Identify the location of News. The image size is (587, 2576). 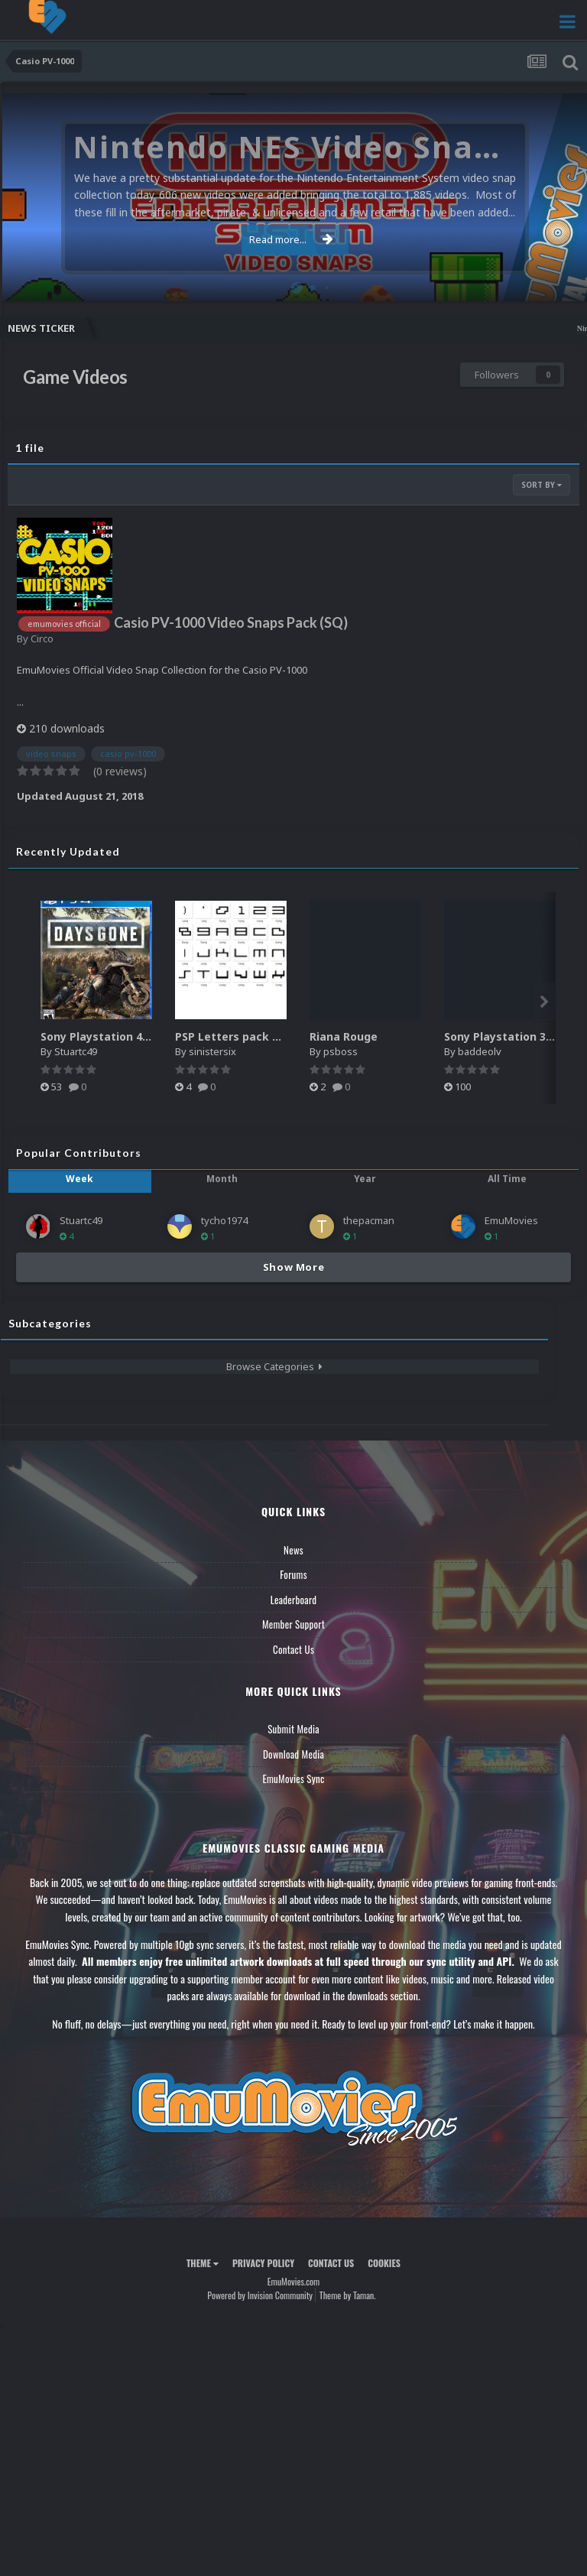
(293, 1550).